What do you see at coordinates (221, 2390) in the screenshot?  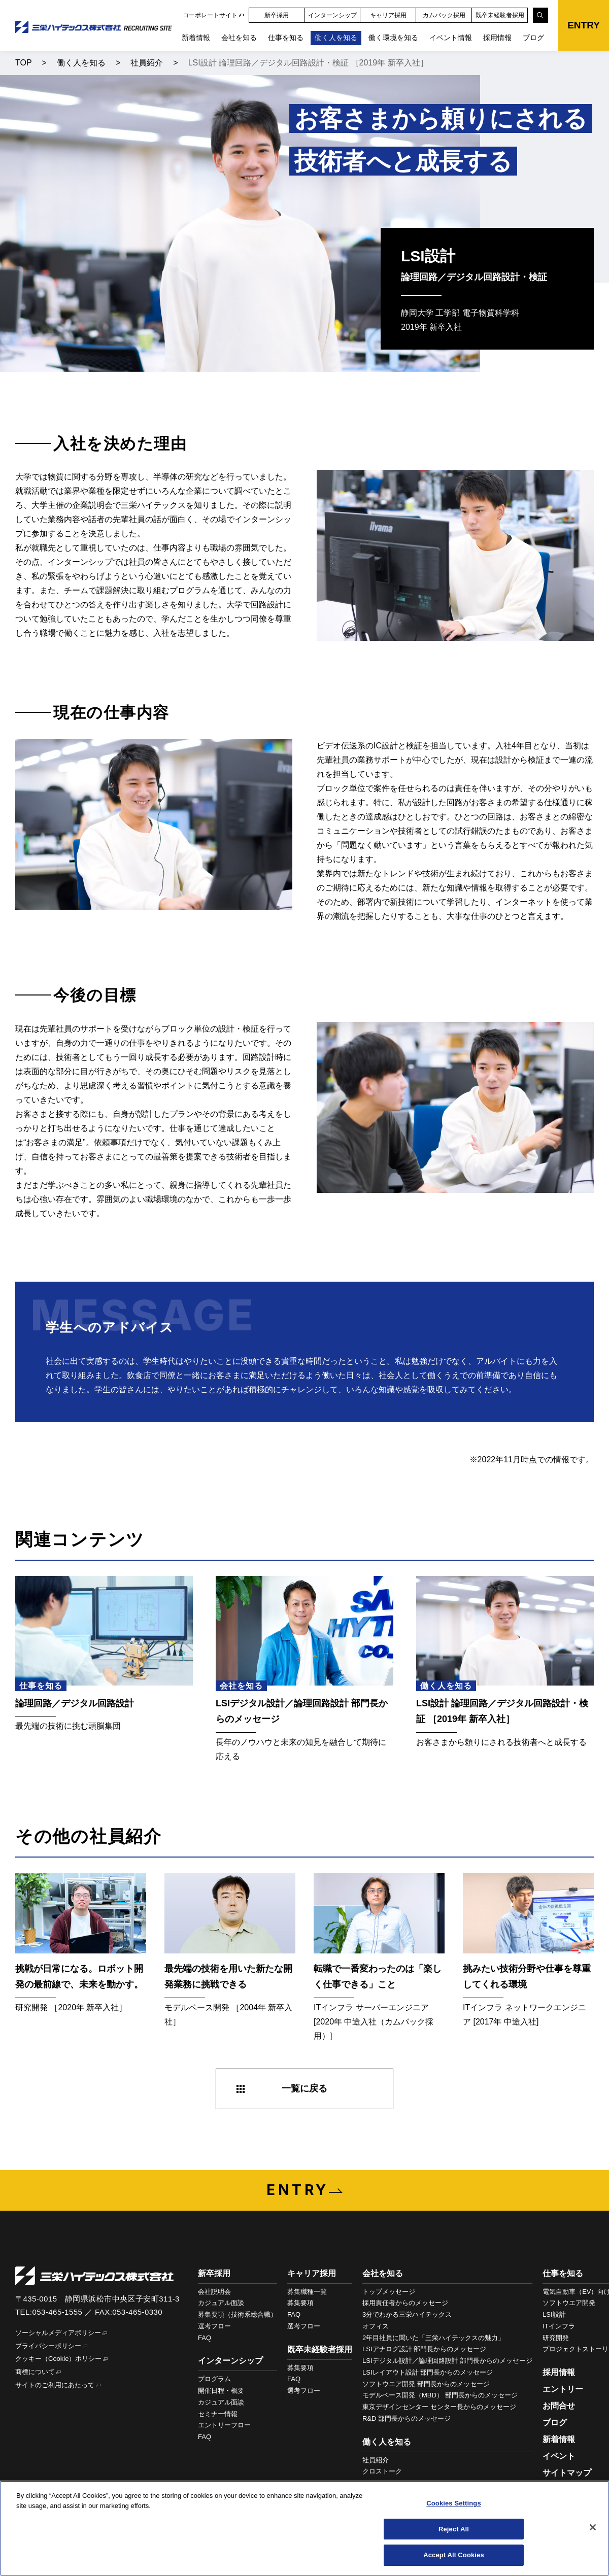 I see `開催日程・概要` at bounding box center [221, 2390].